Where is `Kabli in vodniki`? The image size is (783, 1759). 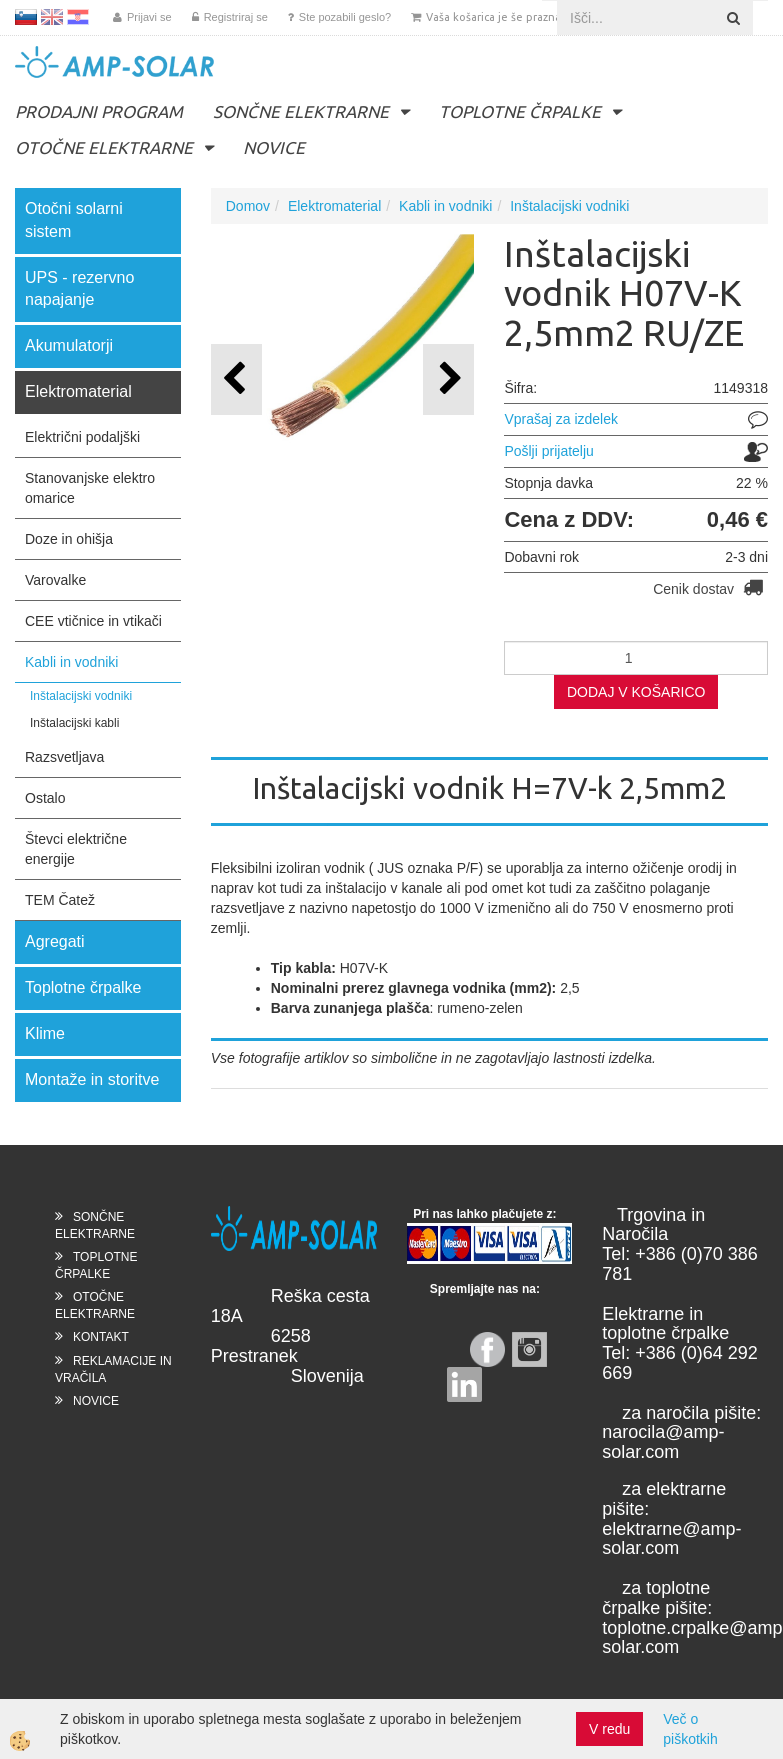
Kabli in vodniki is located at coordinates (71, 662).